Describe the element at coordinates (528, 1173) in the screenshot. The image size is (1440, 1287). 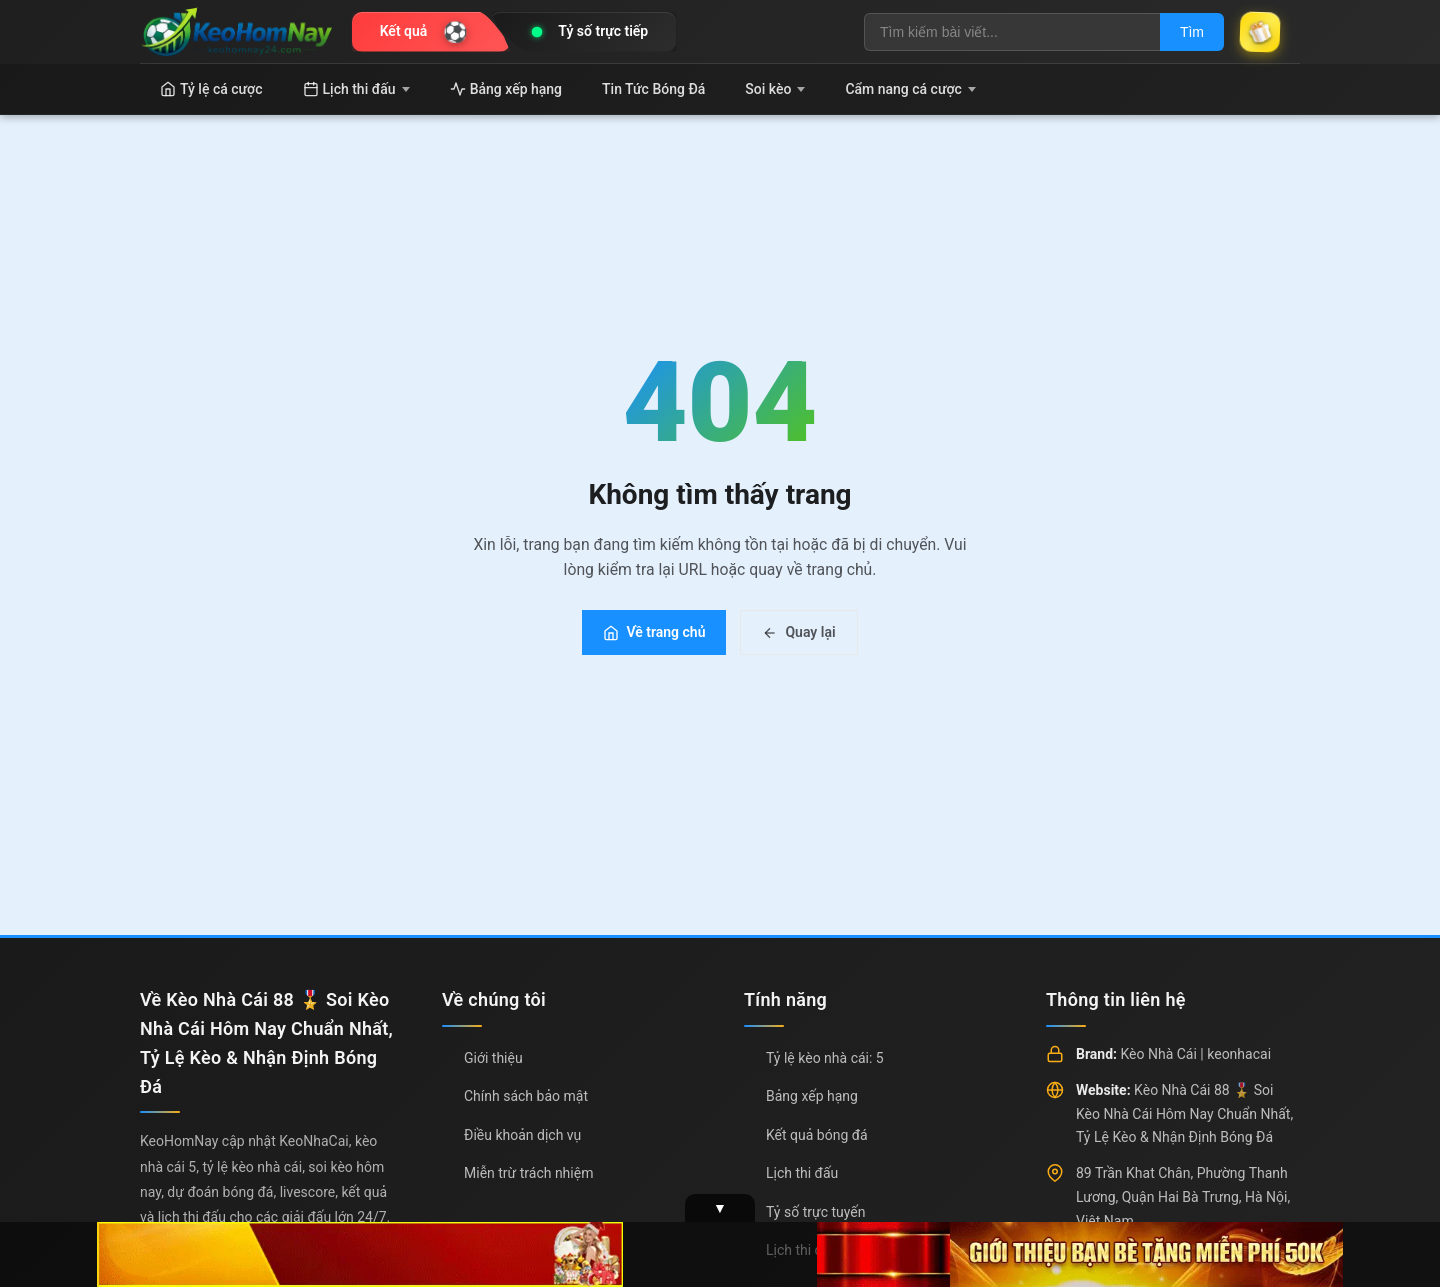
I see `Miễn trừ trách nhiệm` at that location.